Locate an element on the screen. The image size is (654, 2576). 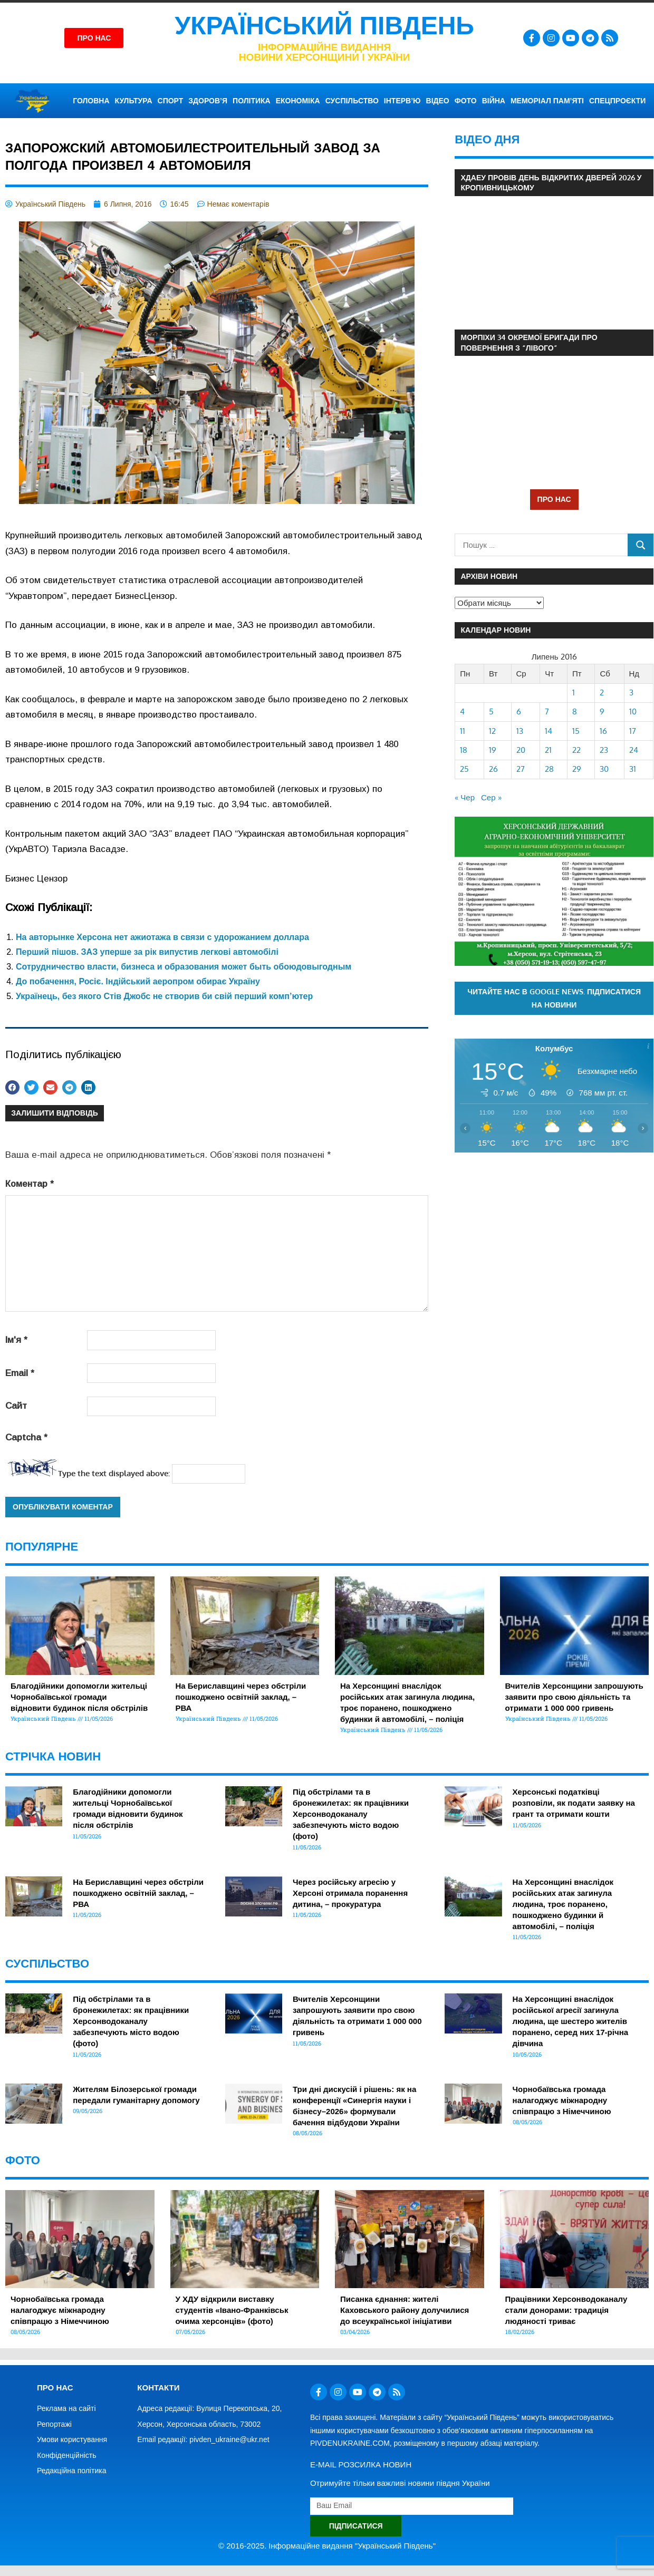
19 [Записи оприлюднені 19.07.2016] is located at coordinates (492, 750).